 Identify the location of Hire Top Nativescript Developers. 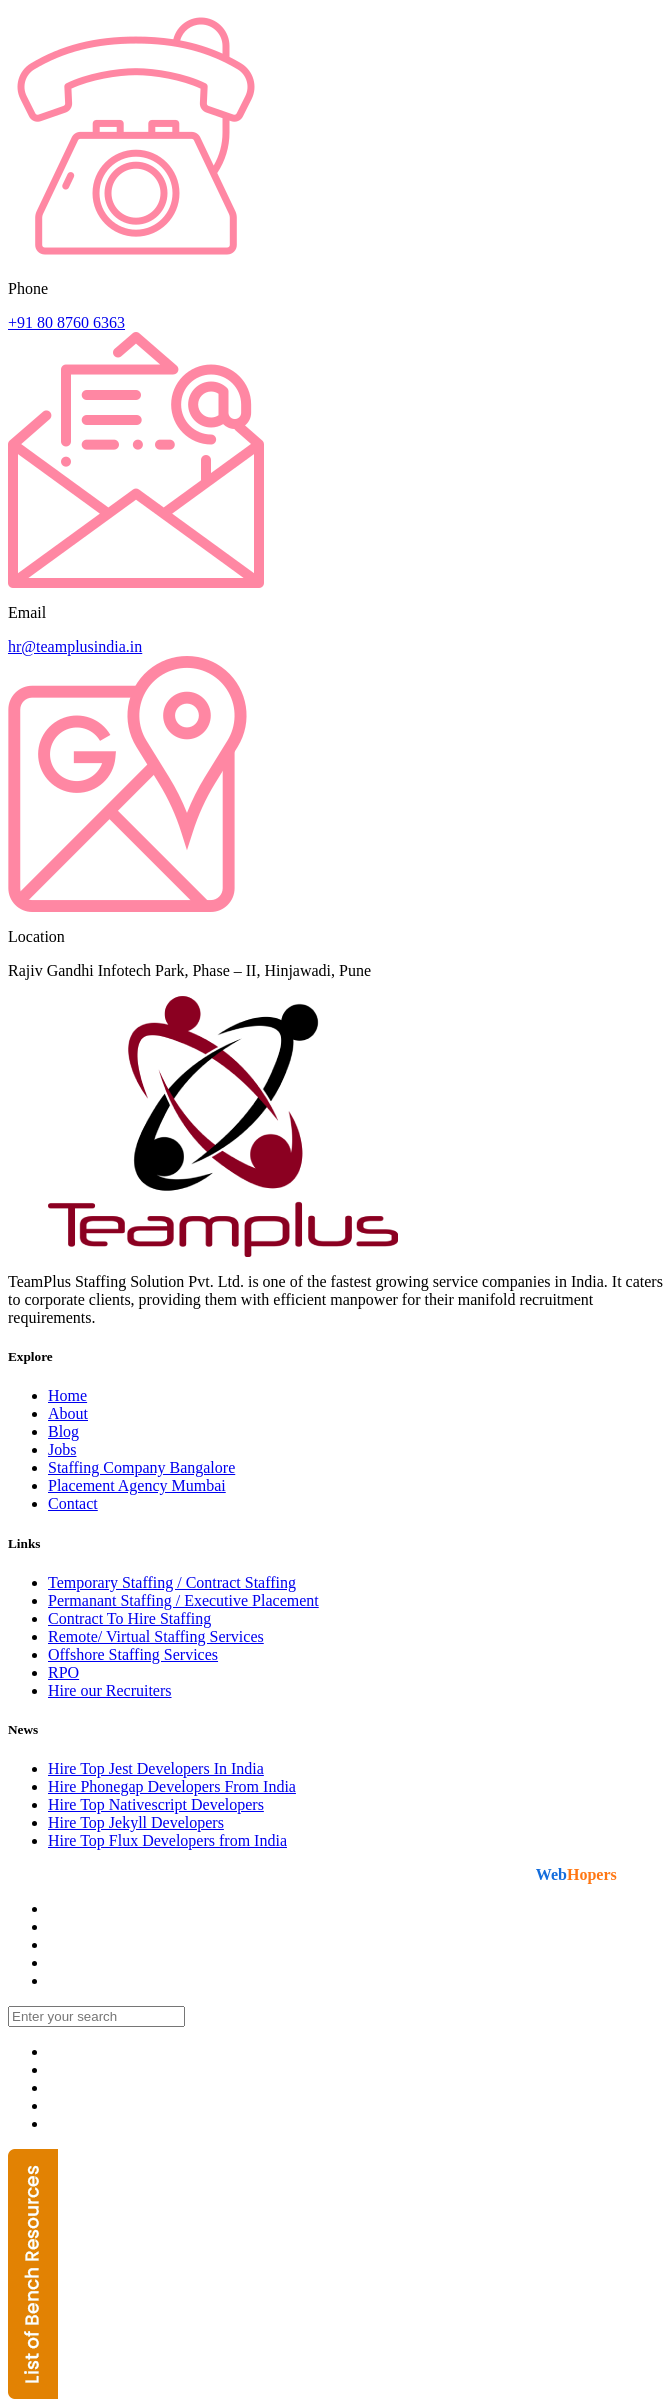
(156, 1804).